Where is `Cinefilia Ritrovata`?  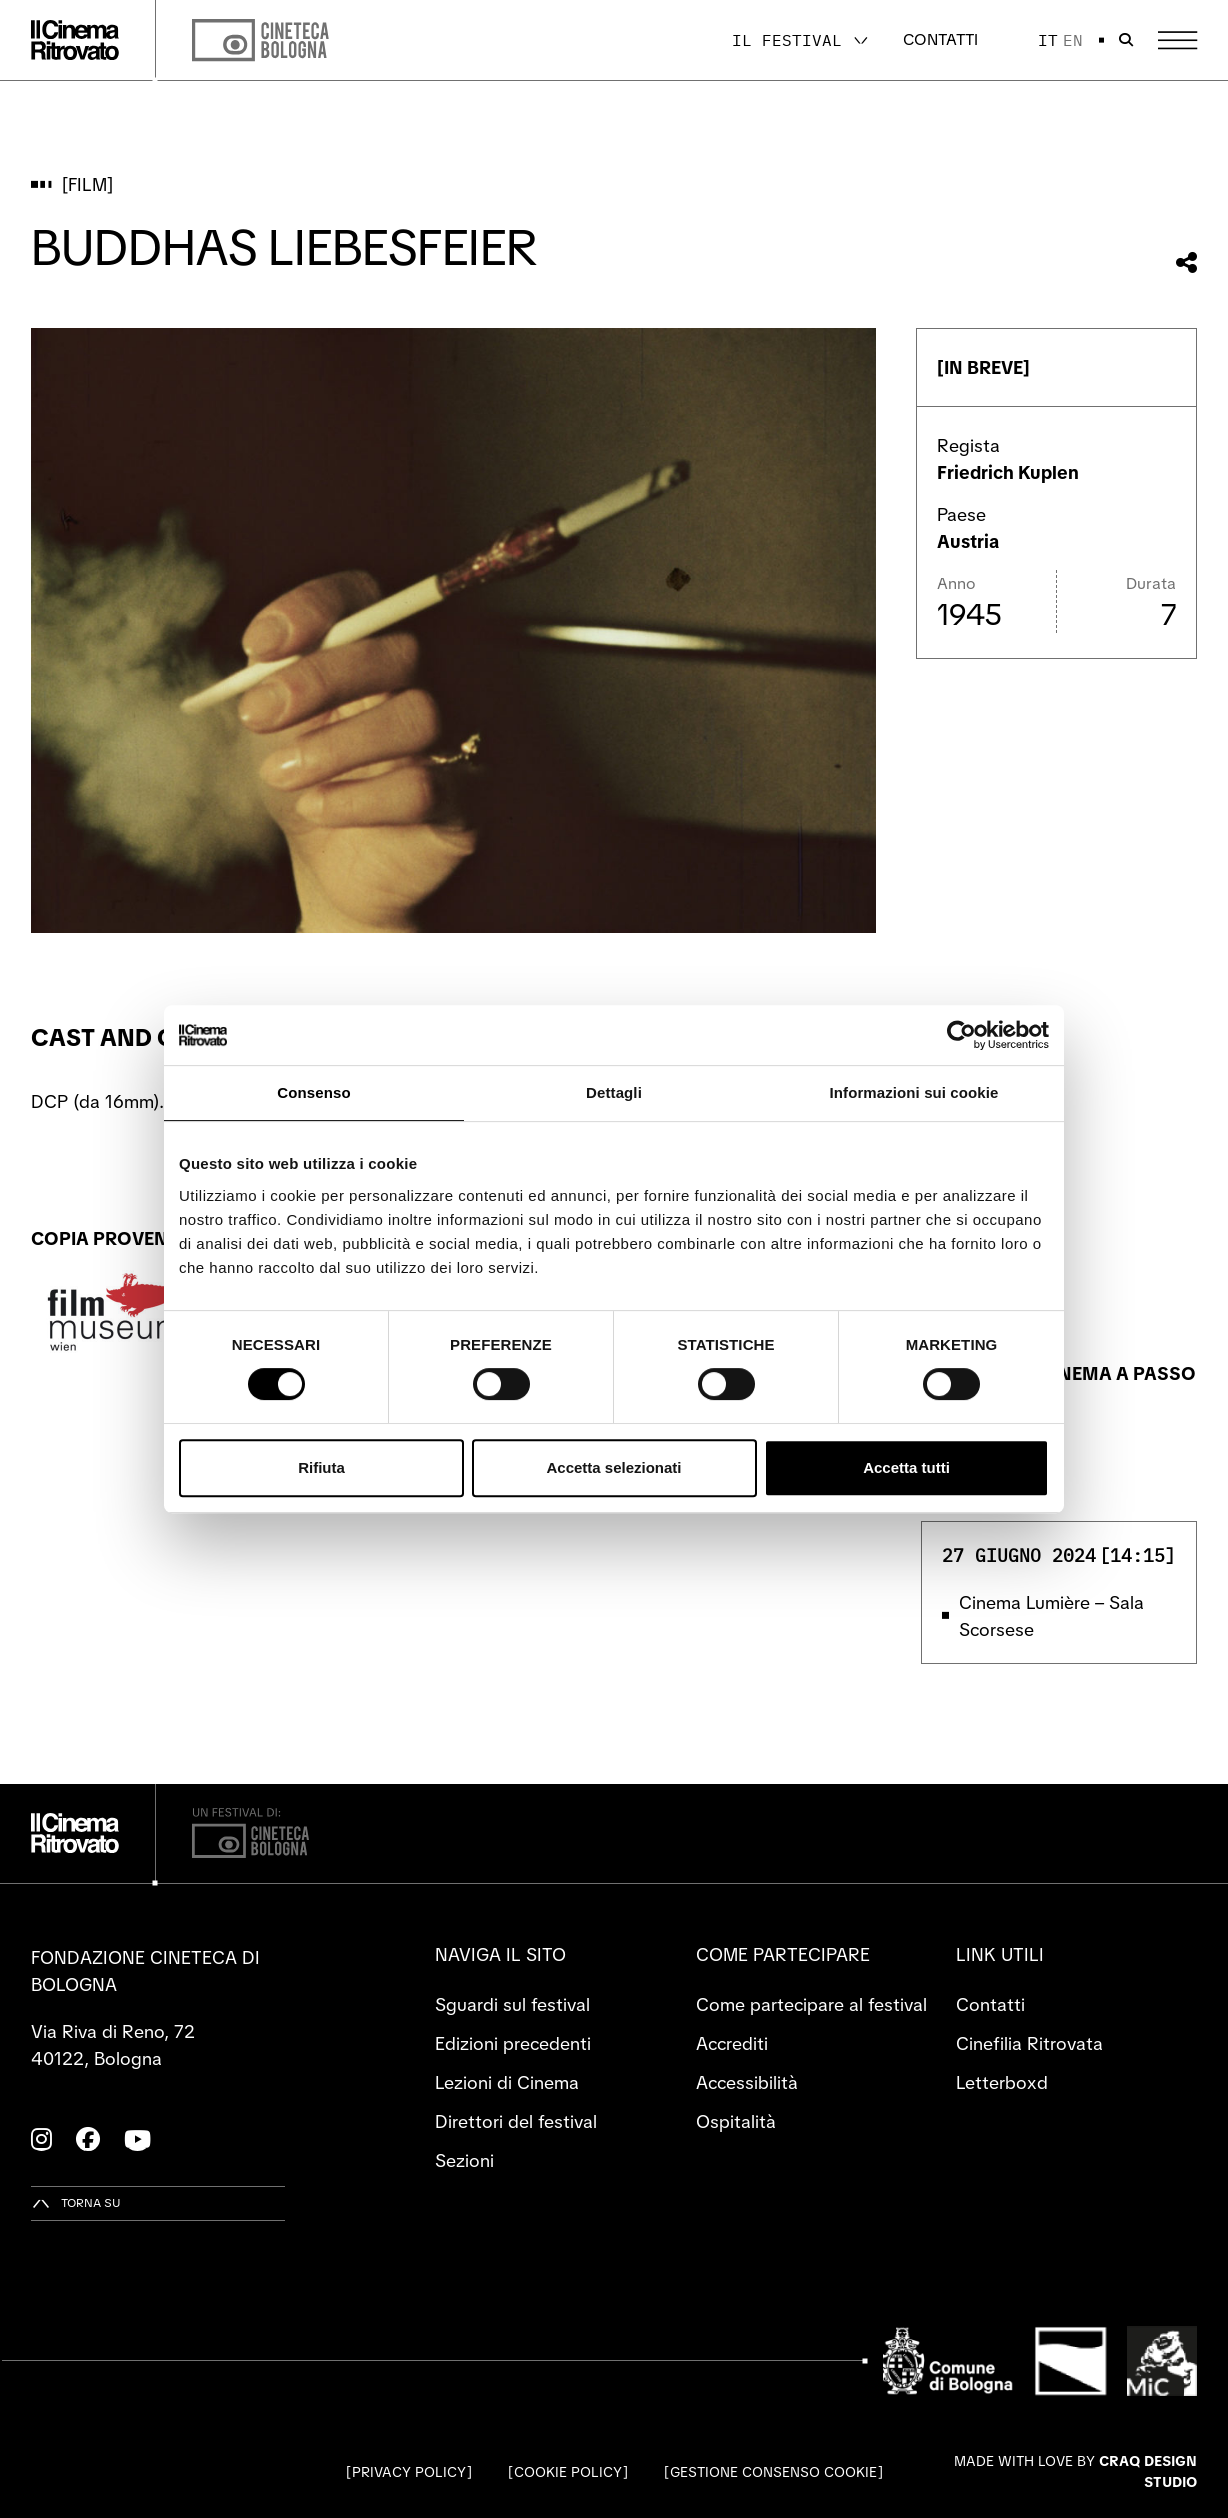 Cinefilia Ritrovata is located at coordinates (1029, 2043).